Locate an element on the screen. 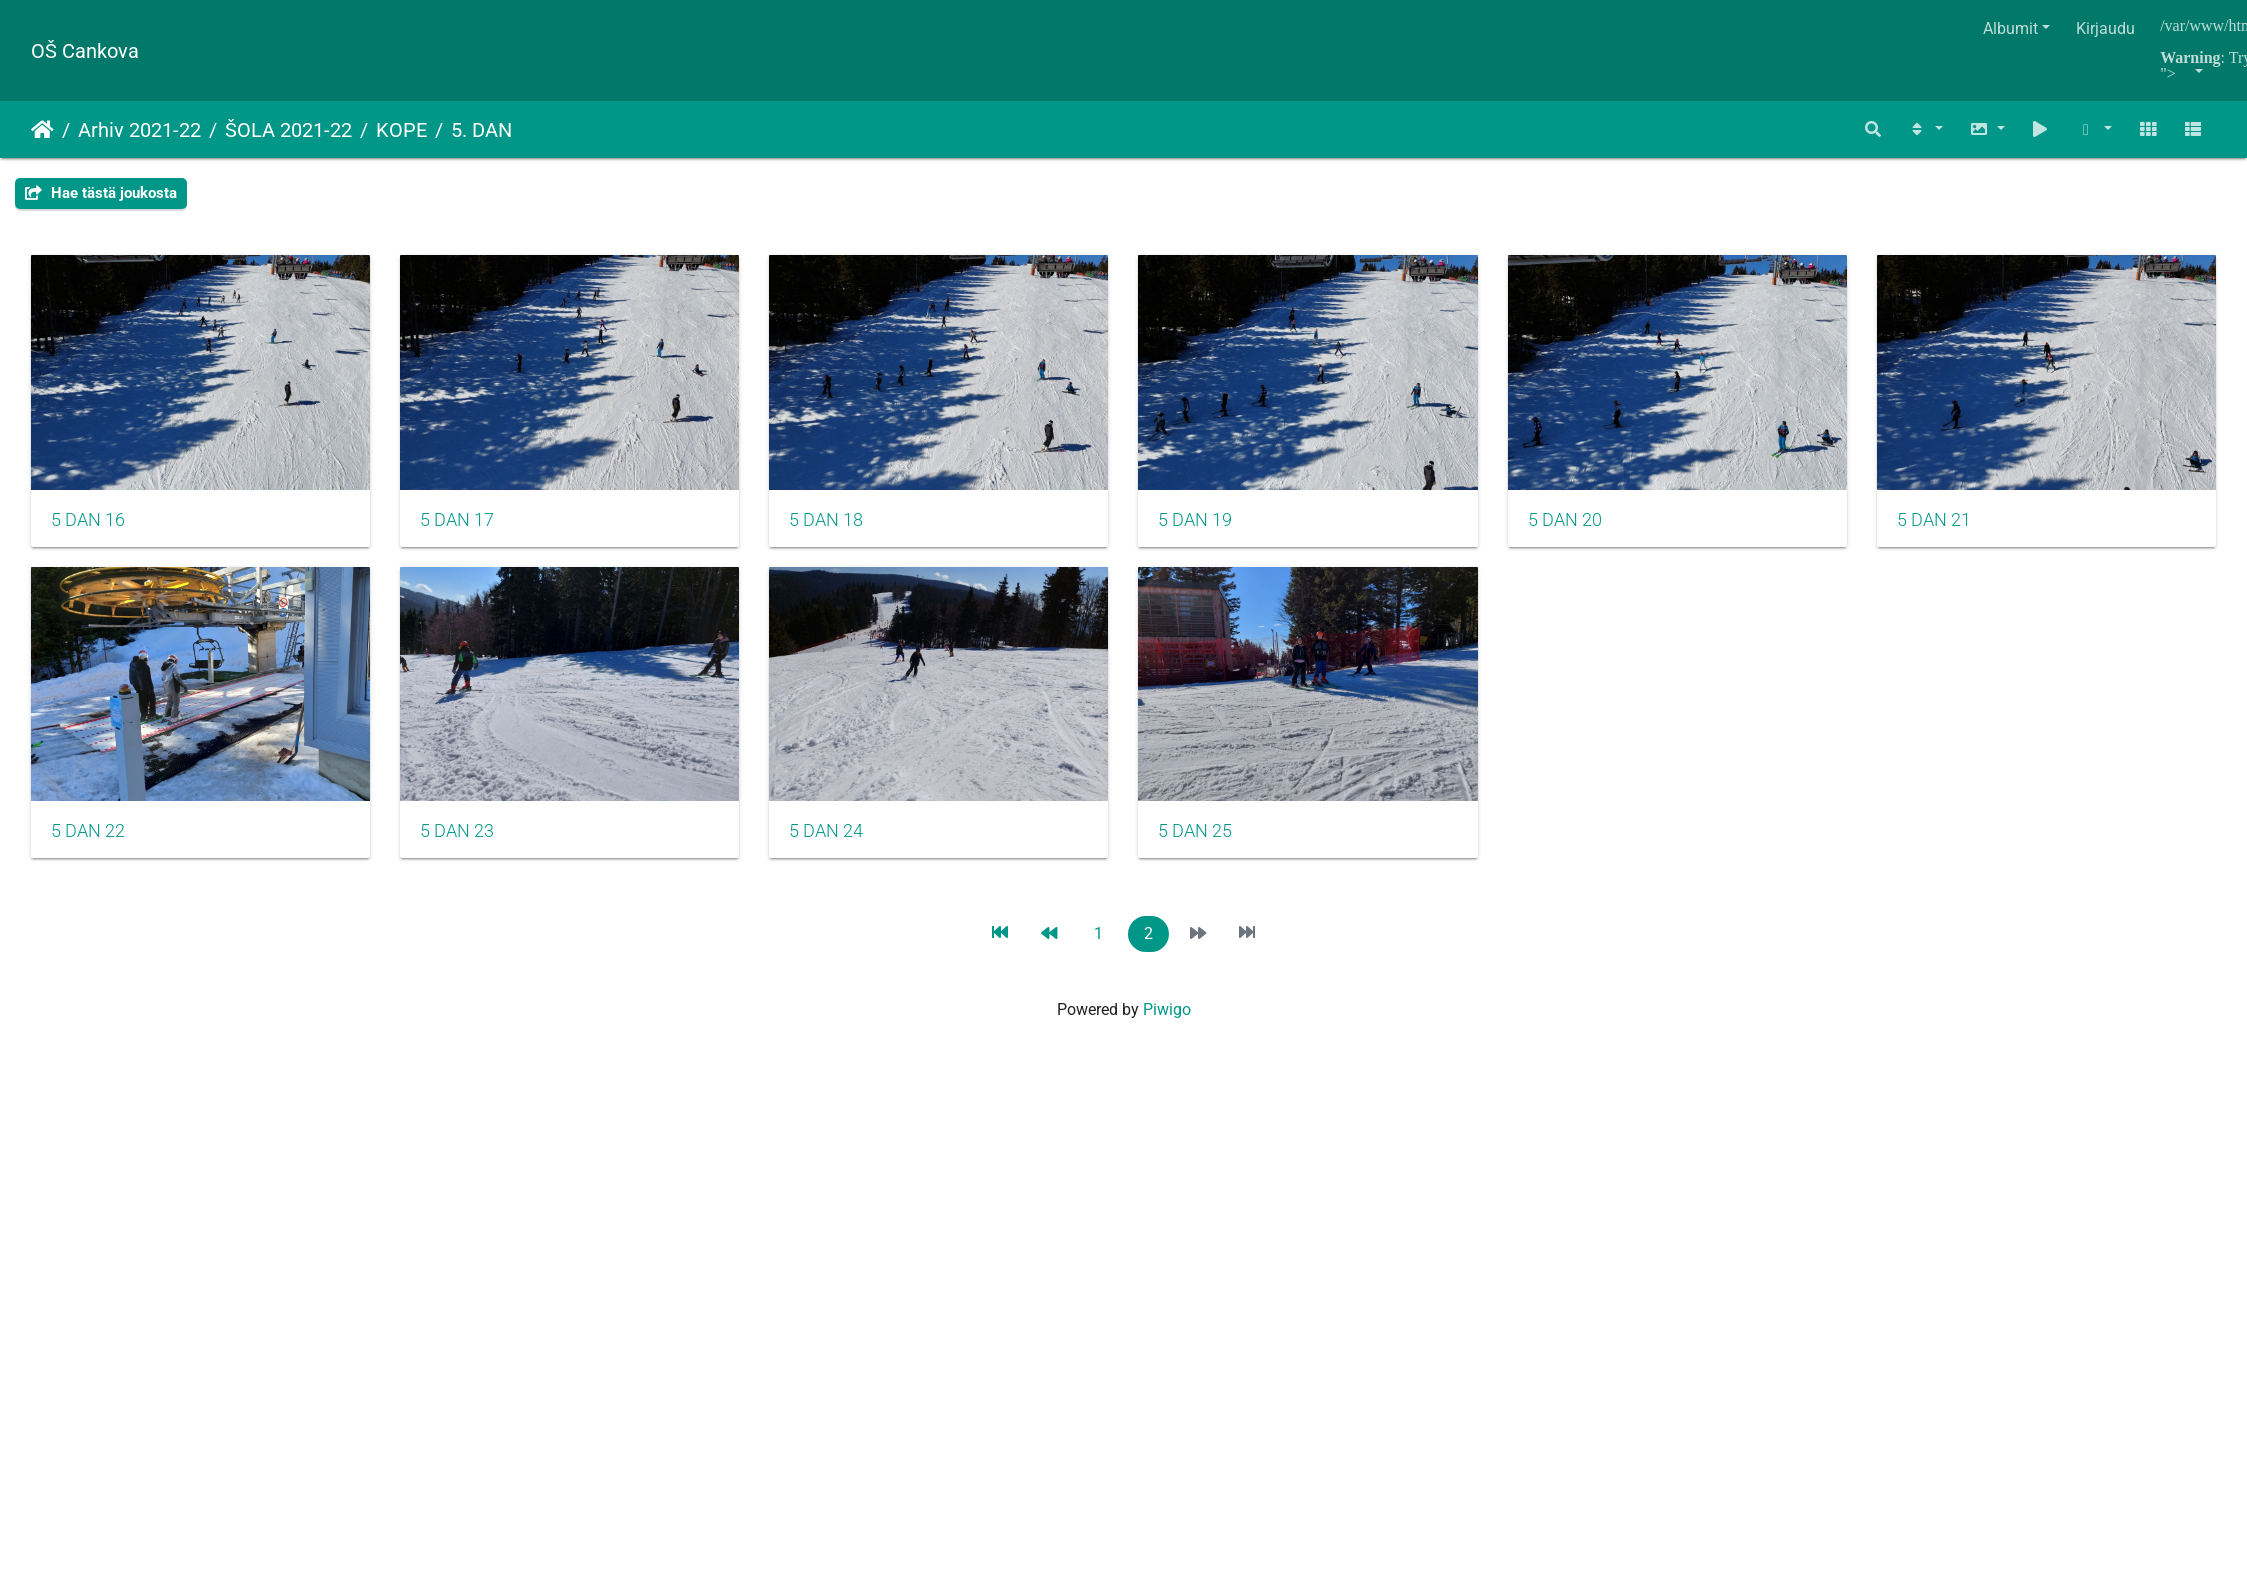  Piwigo is located at coordinates (1167, 1034).